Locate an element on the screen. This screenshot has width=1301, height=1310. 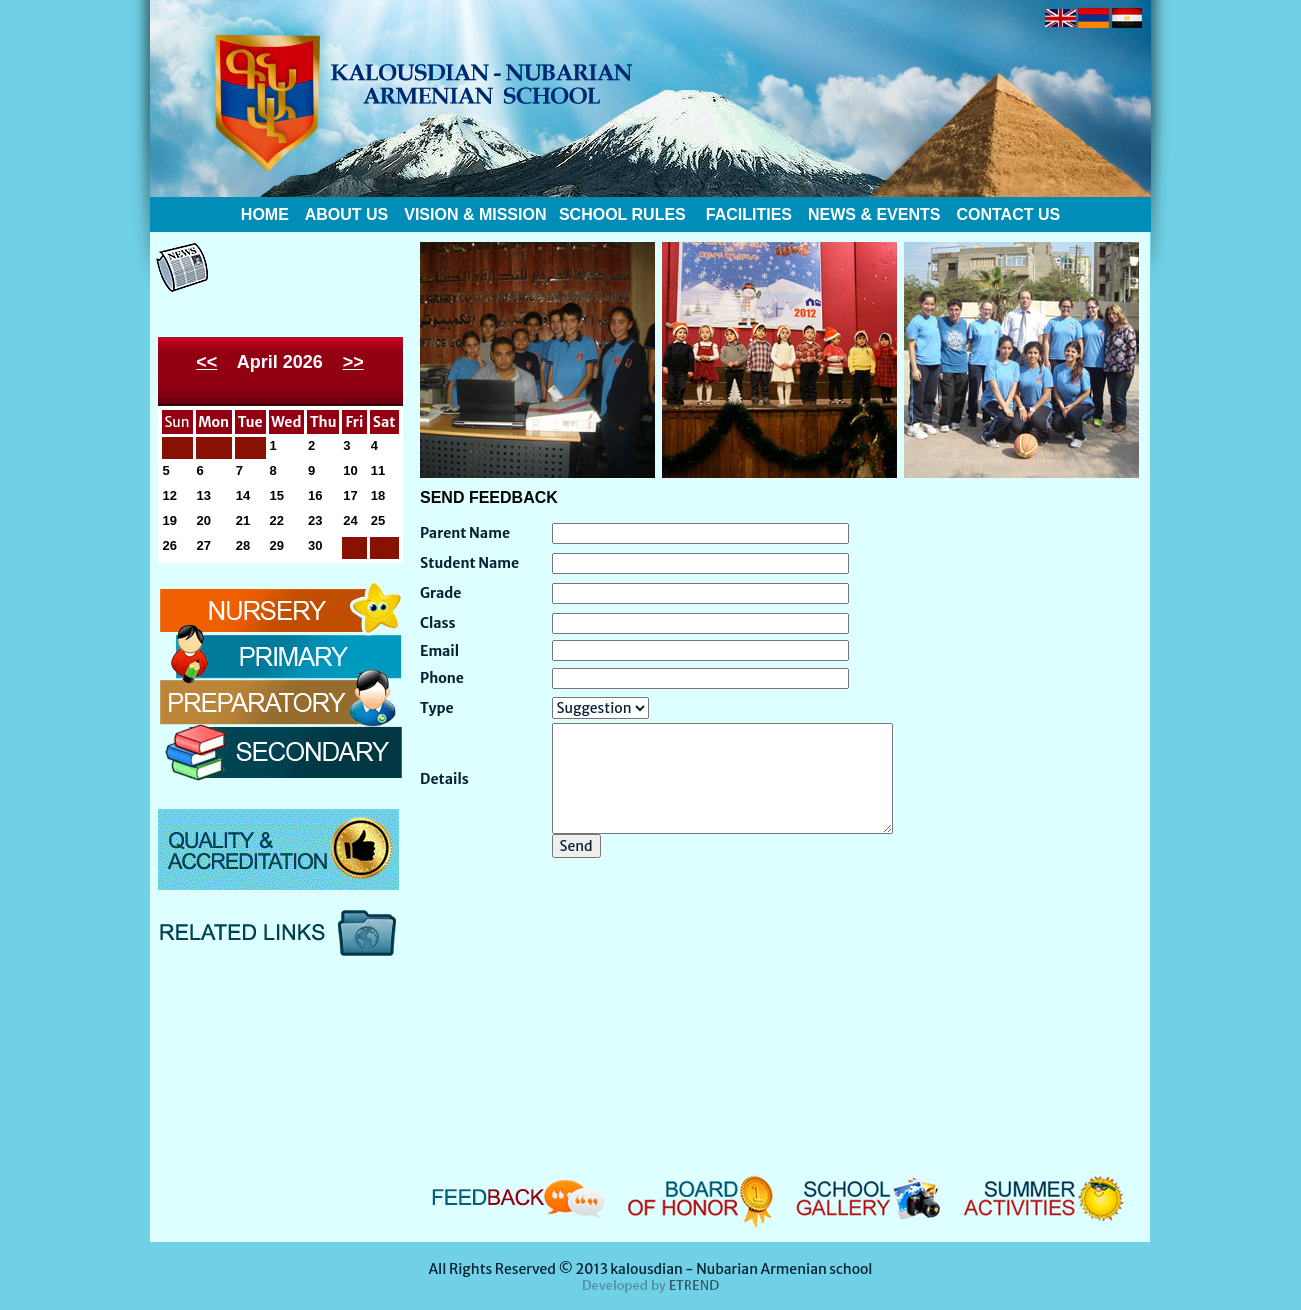
30 is located at coordinates (315, 545).